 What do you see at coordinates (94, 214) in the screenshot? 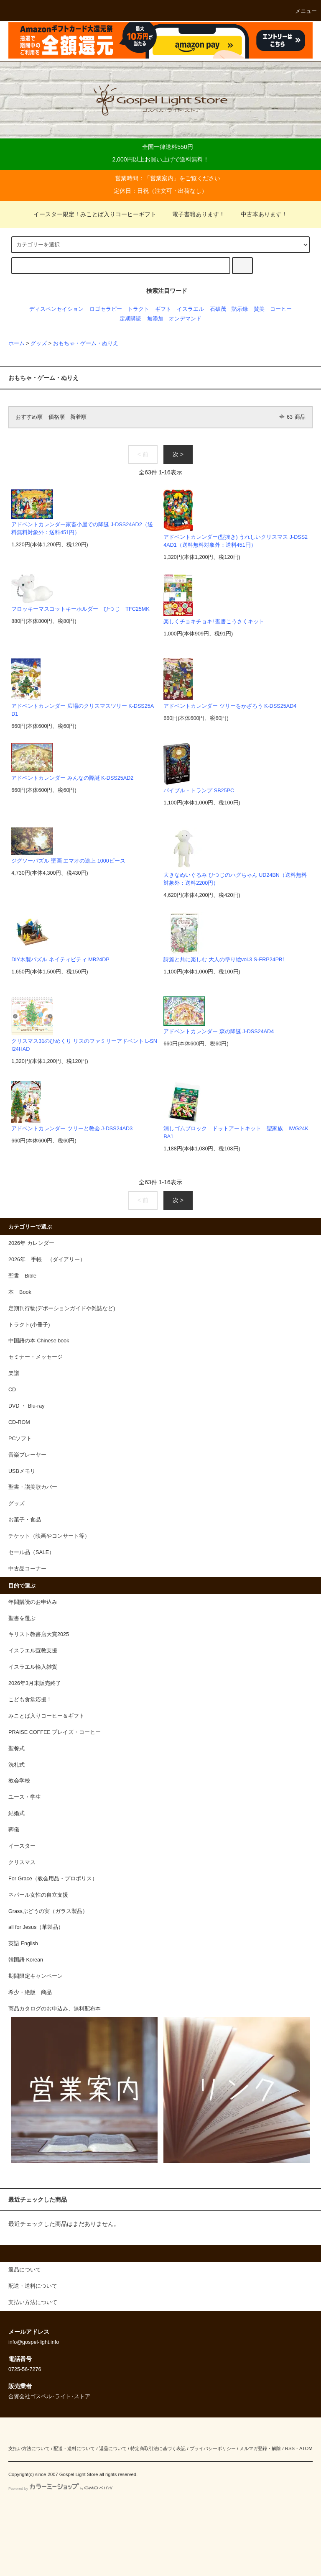
I see `イースター限定！みことば入りコーヒーギフト` at bounding box center [94, 214].